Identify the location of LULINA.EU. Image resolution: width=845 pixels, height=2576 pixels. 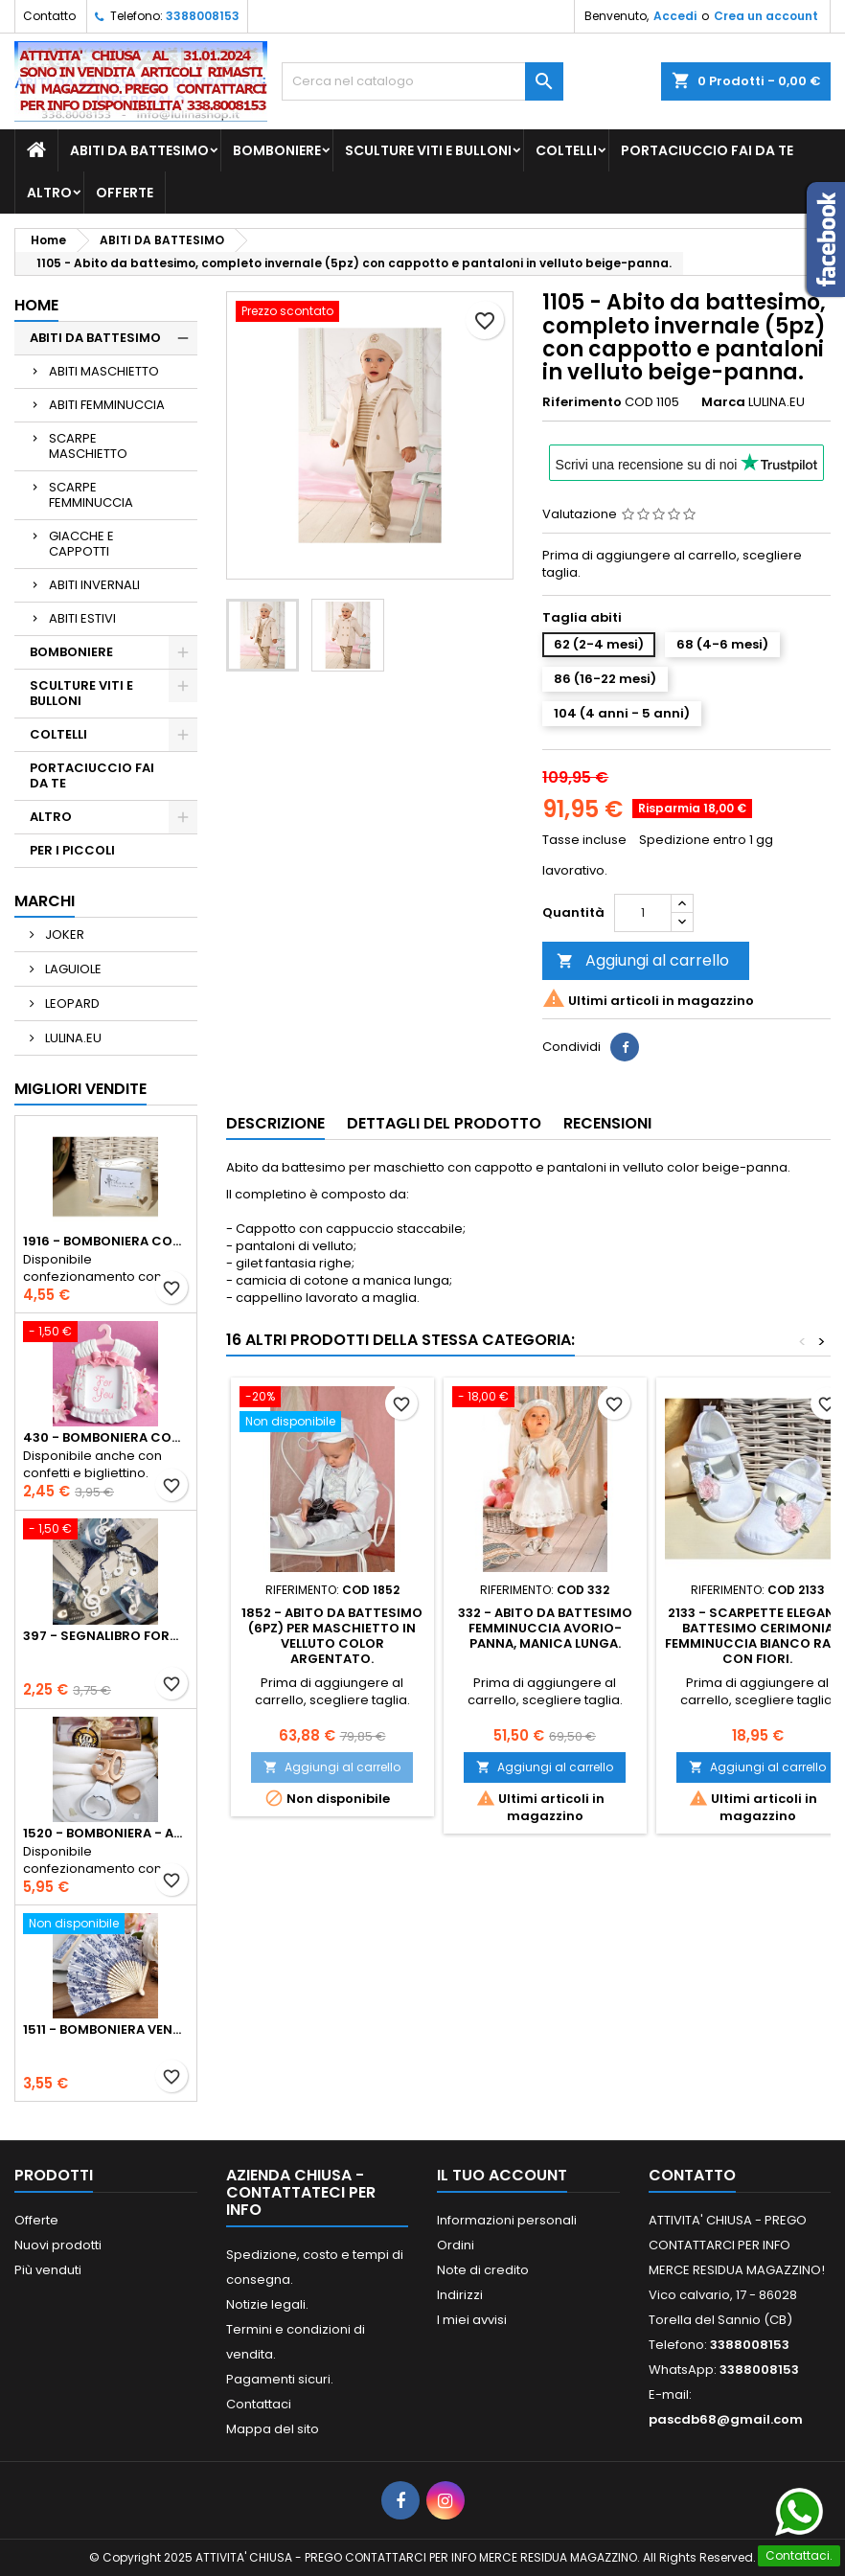
(72, 1038).